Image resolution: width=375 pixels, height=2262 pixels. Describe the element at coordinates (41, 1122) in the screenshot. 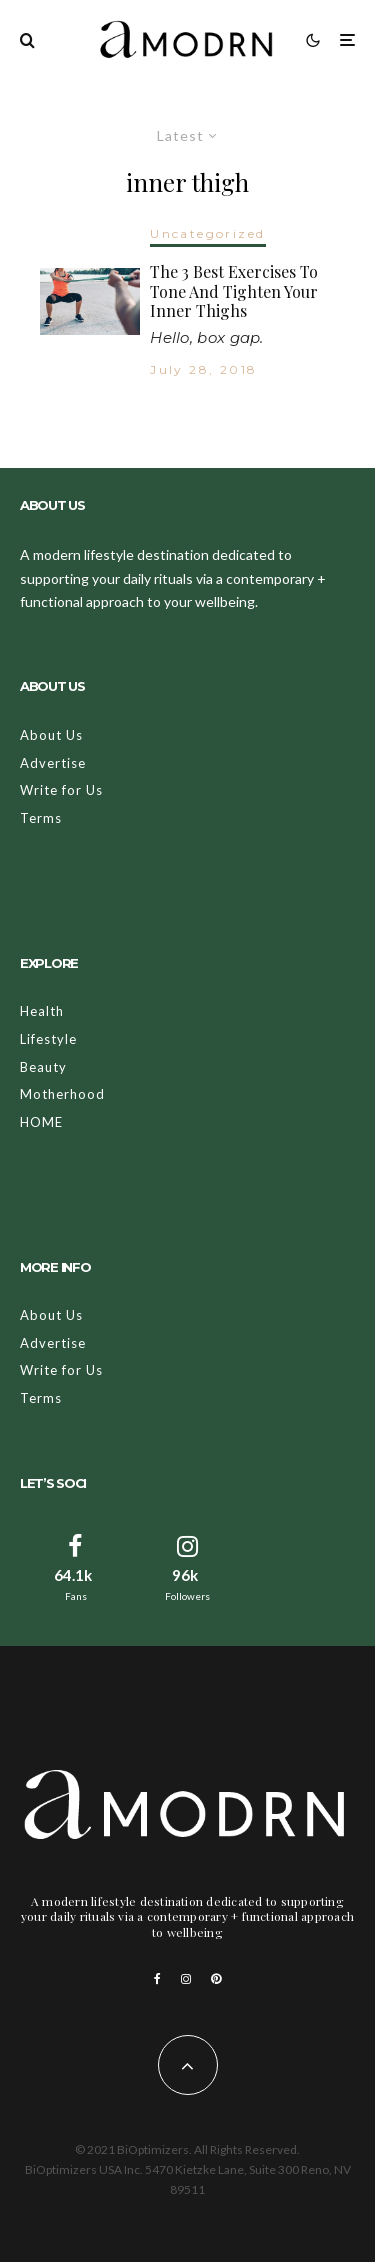

I see `HOME` at that location.